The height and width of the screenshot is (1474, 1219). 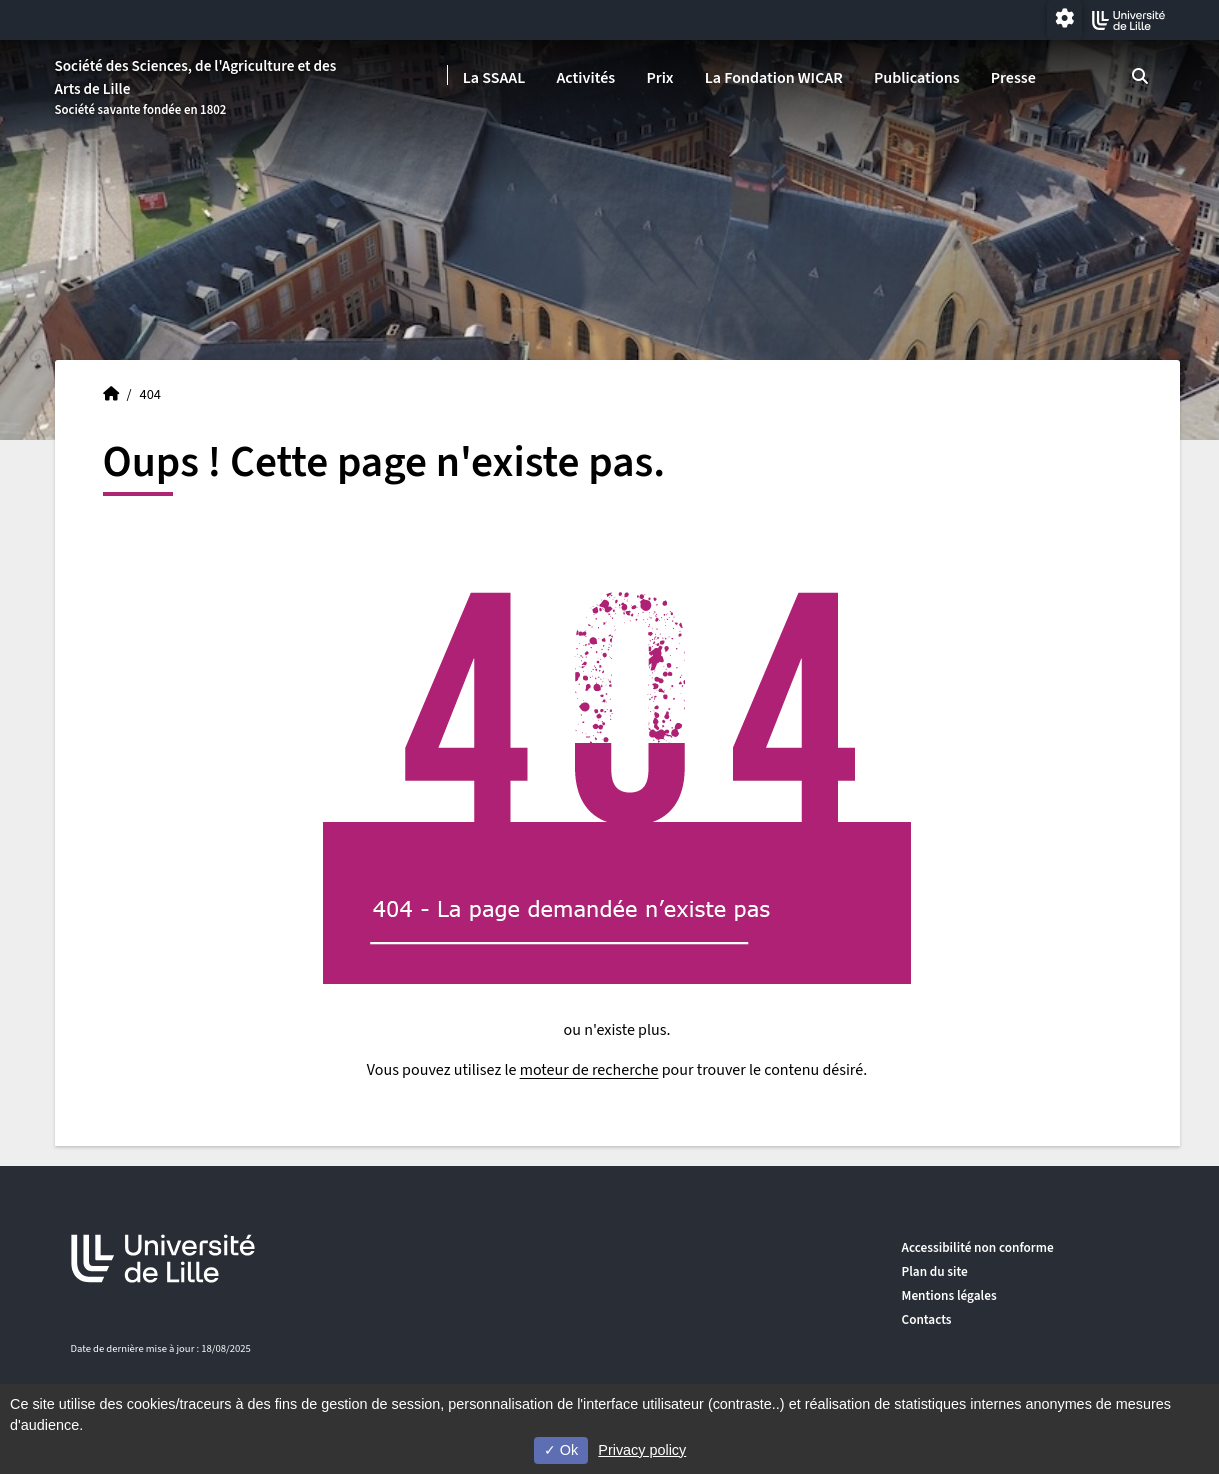 What do you see at coordinates (585, 78) in the screenshot?
I see `Activités` at bounding box center [585, 78].